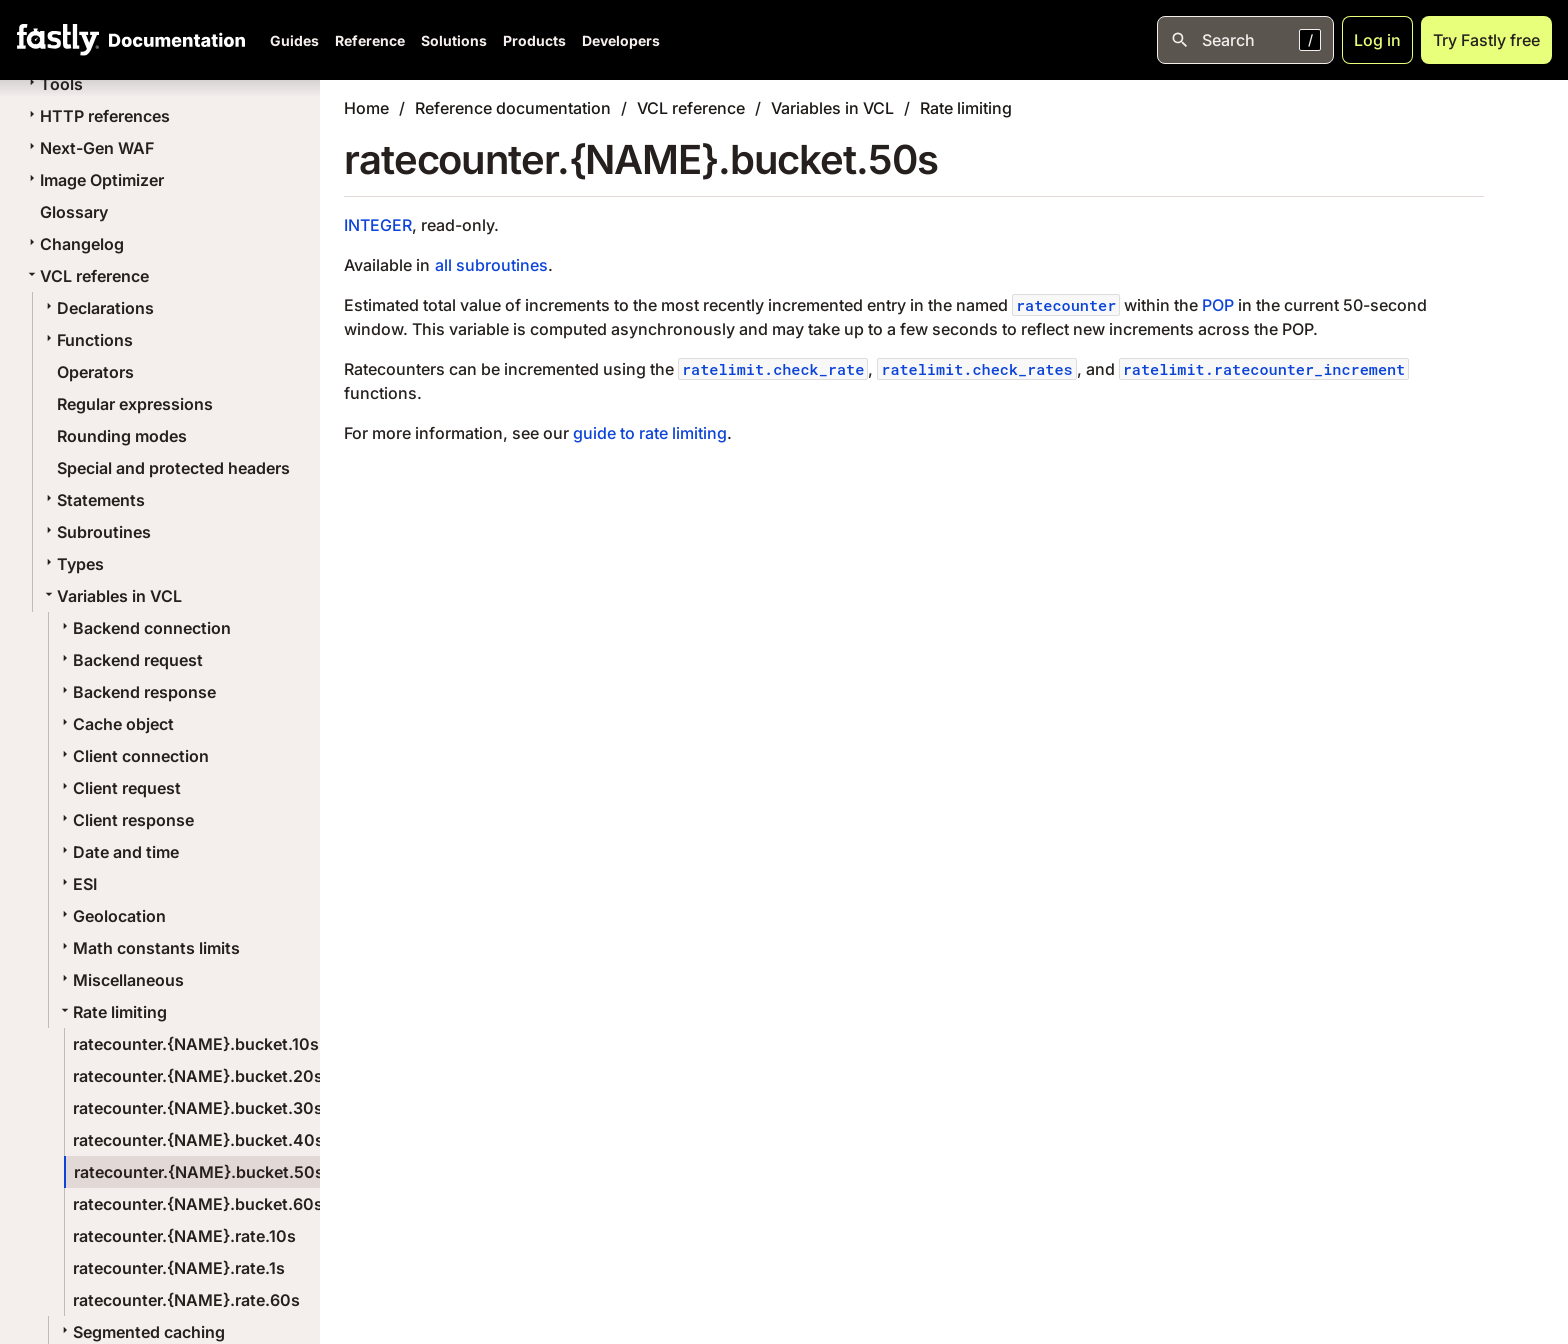  I want to click on Rounding modes, so click(122, 436).